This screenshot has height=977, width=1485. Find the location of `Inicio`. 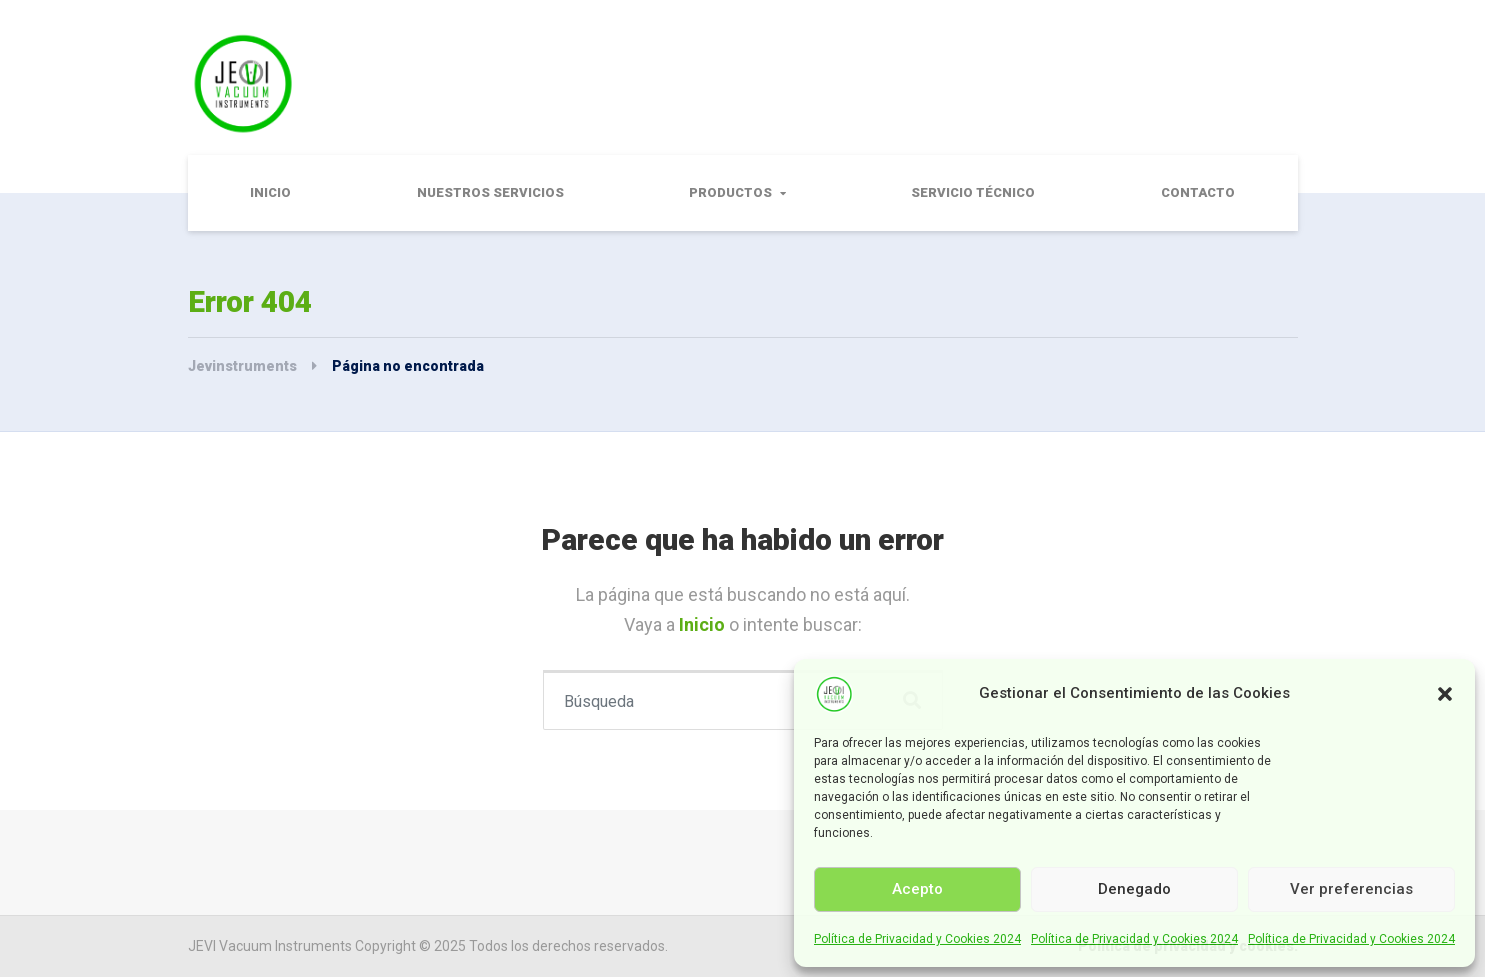

Inicio is located at coordinates (270, 192).